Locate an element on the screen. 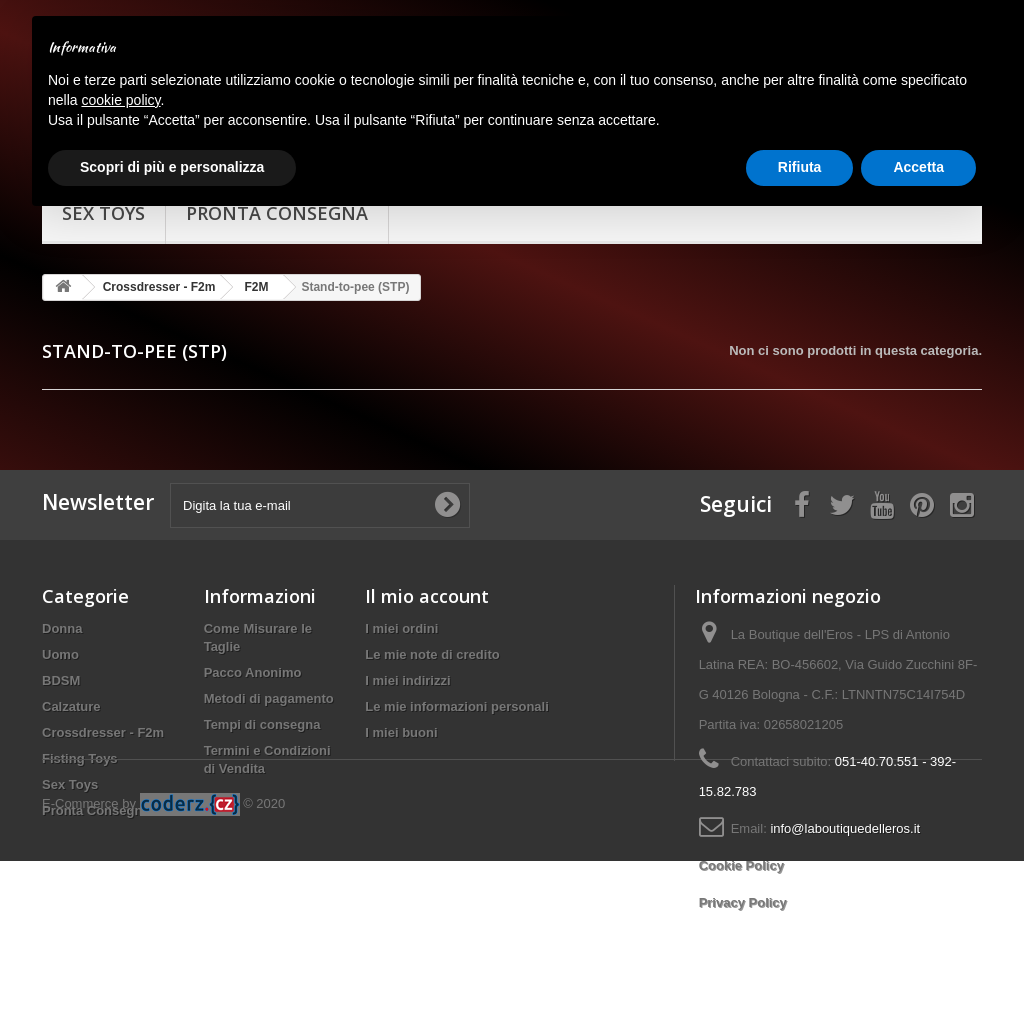 This screenshot has width=1024, height=1034. I miei buoni is located at coordinates (401, 732).